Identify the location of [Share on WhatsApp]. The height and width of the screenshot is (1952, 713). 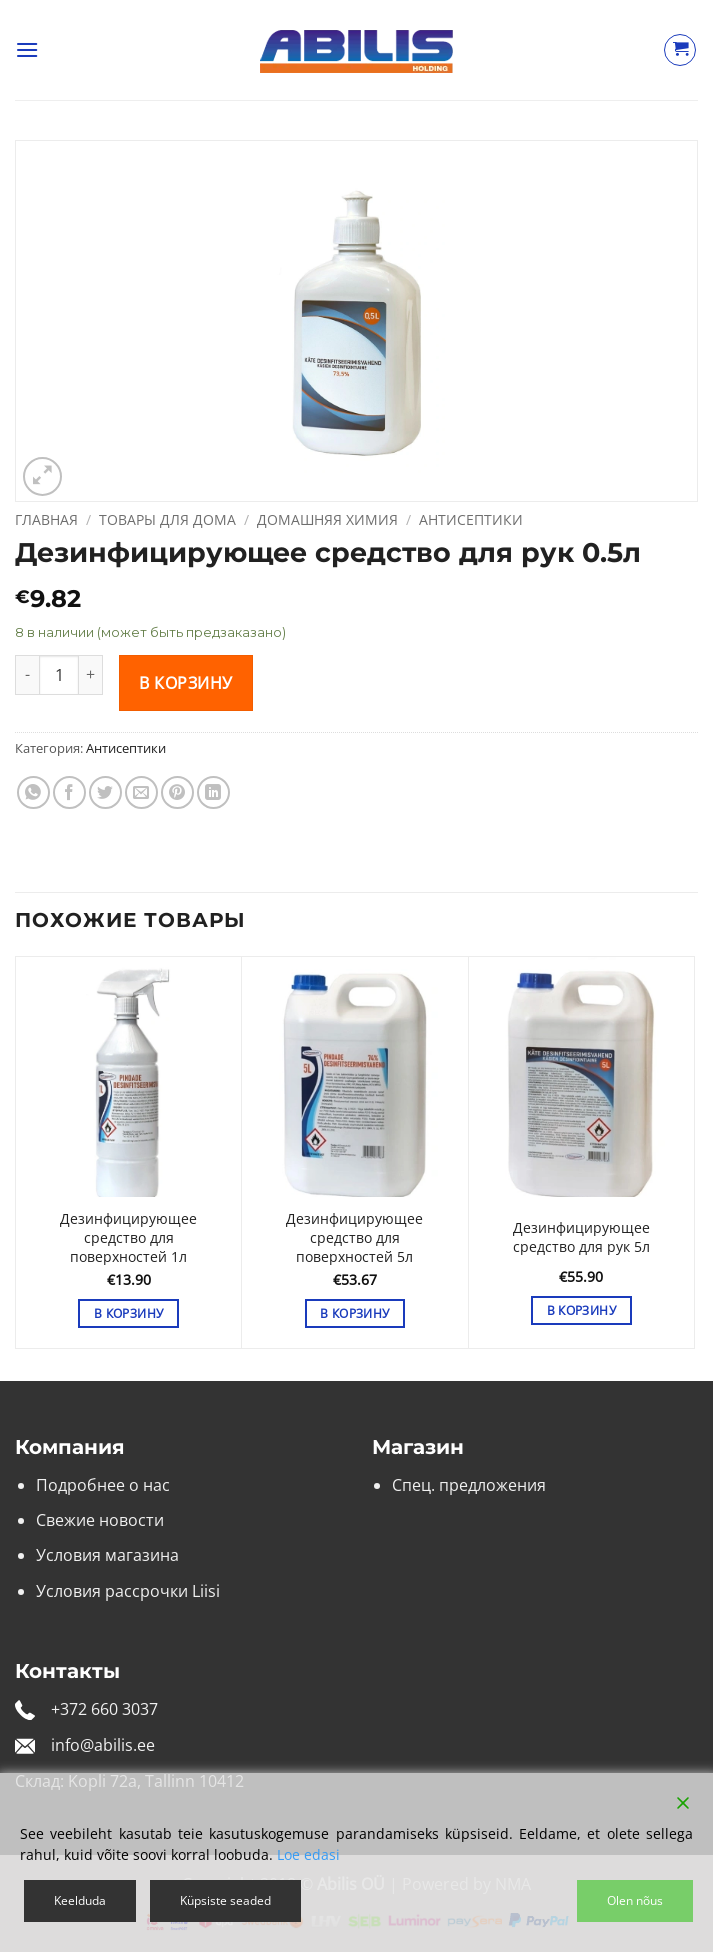
(33, 792).